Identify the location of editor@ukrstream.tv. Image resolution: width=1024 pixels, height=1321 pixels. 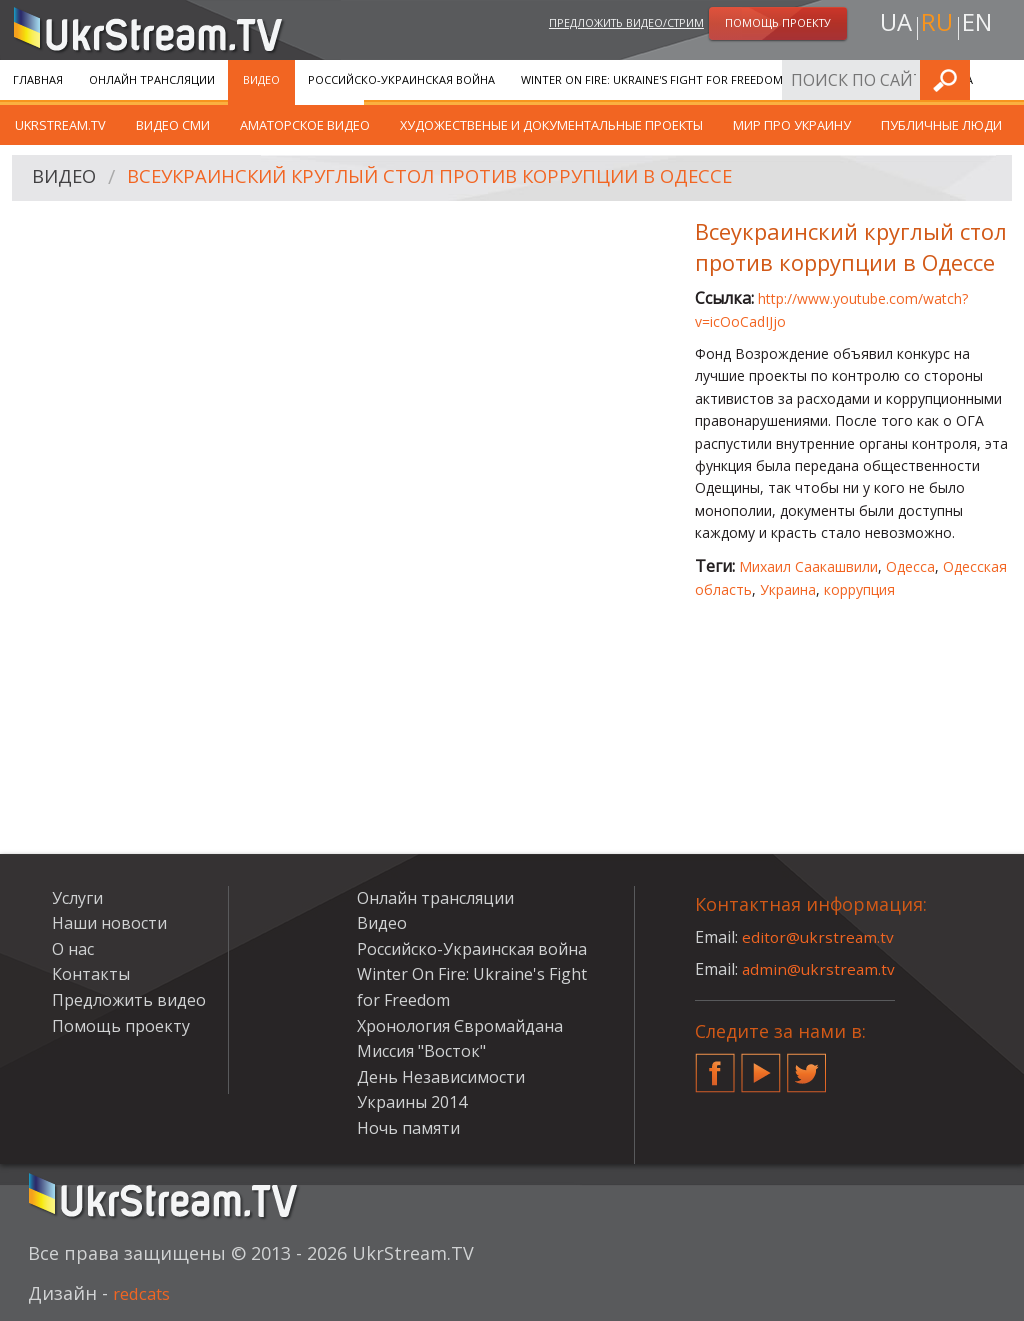
(819, 937).